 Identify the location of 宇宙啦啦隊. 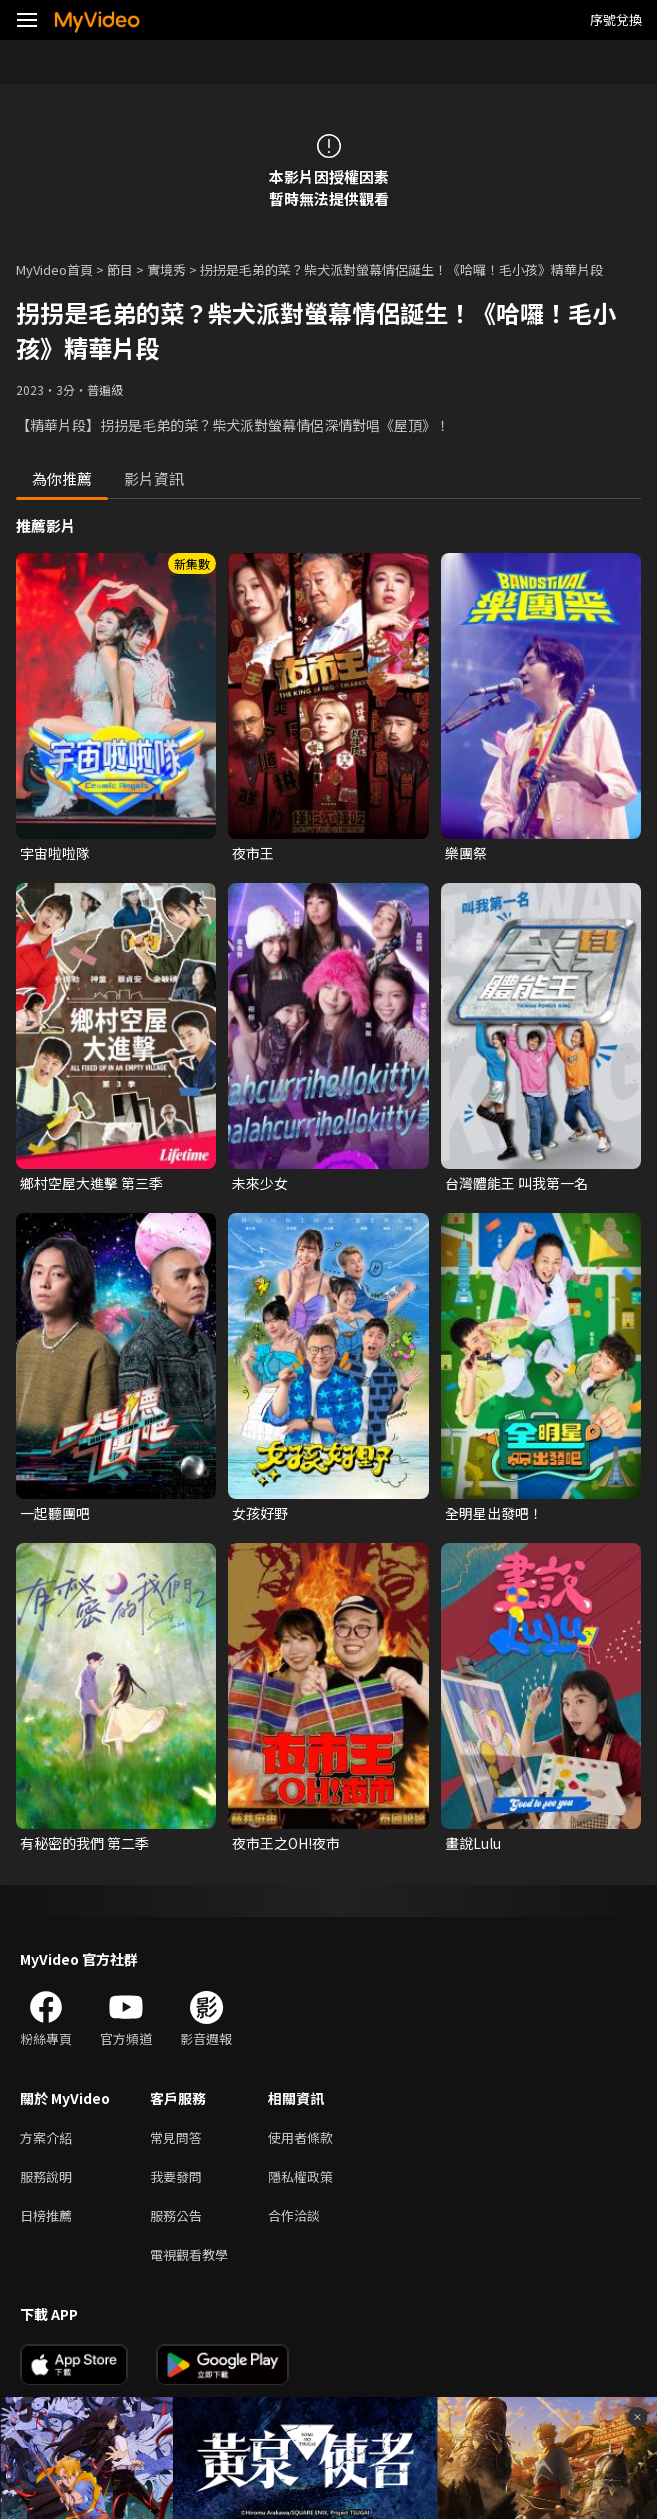
(55, 853).